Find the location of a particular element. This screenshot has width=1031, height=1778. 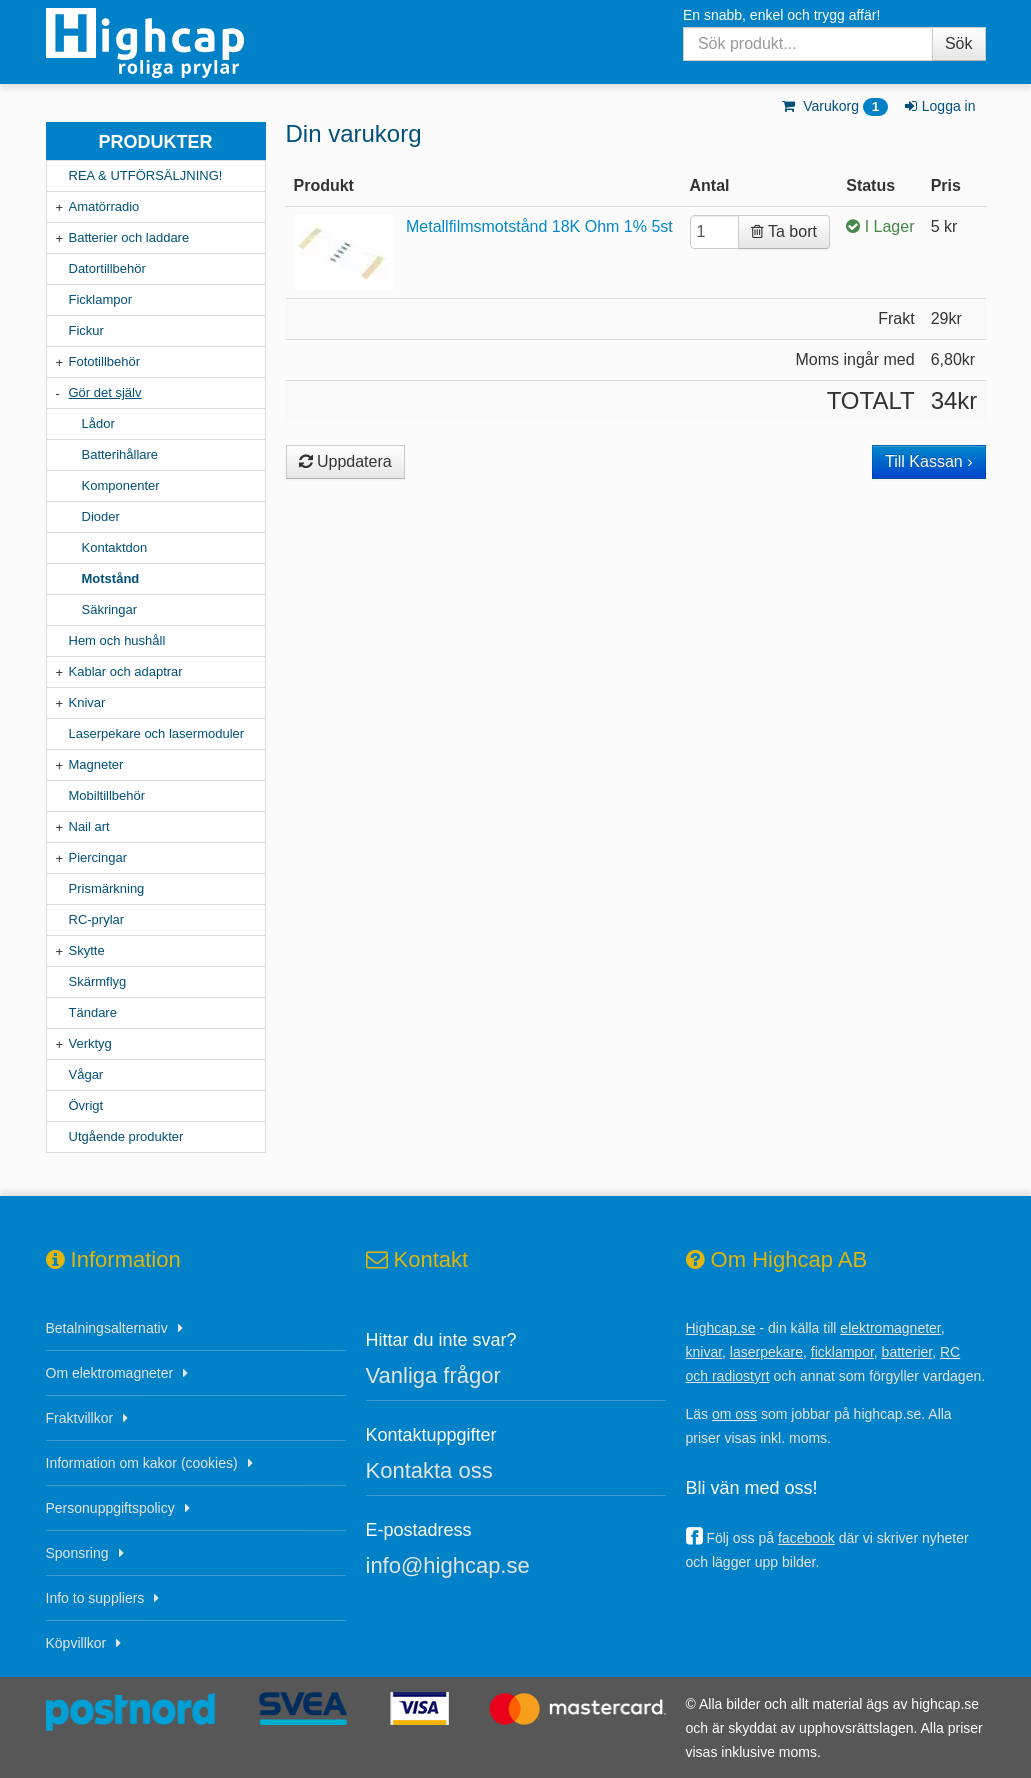

Nail art is located at coordinates (89, 826).